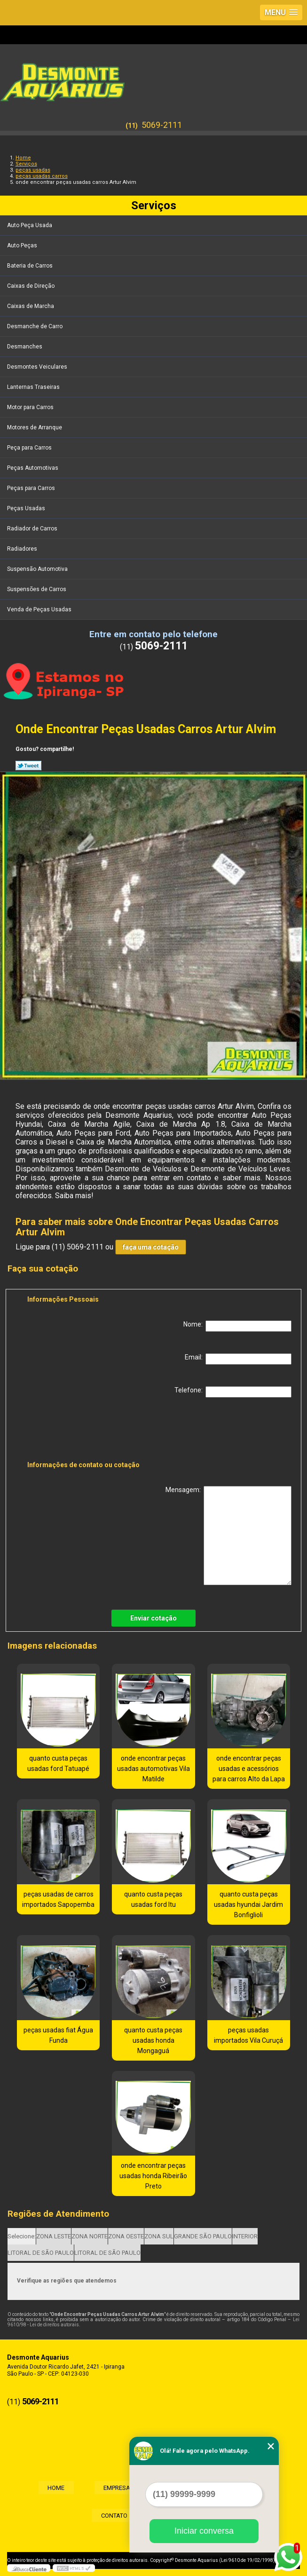  Describe the element at coordinates (249, 1768) in the screenshot. I see `onde encontrar peças usadas e acessórios para carros Alto da Lapa` at that location.